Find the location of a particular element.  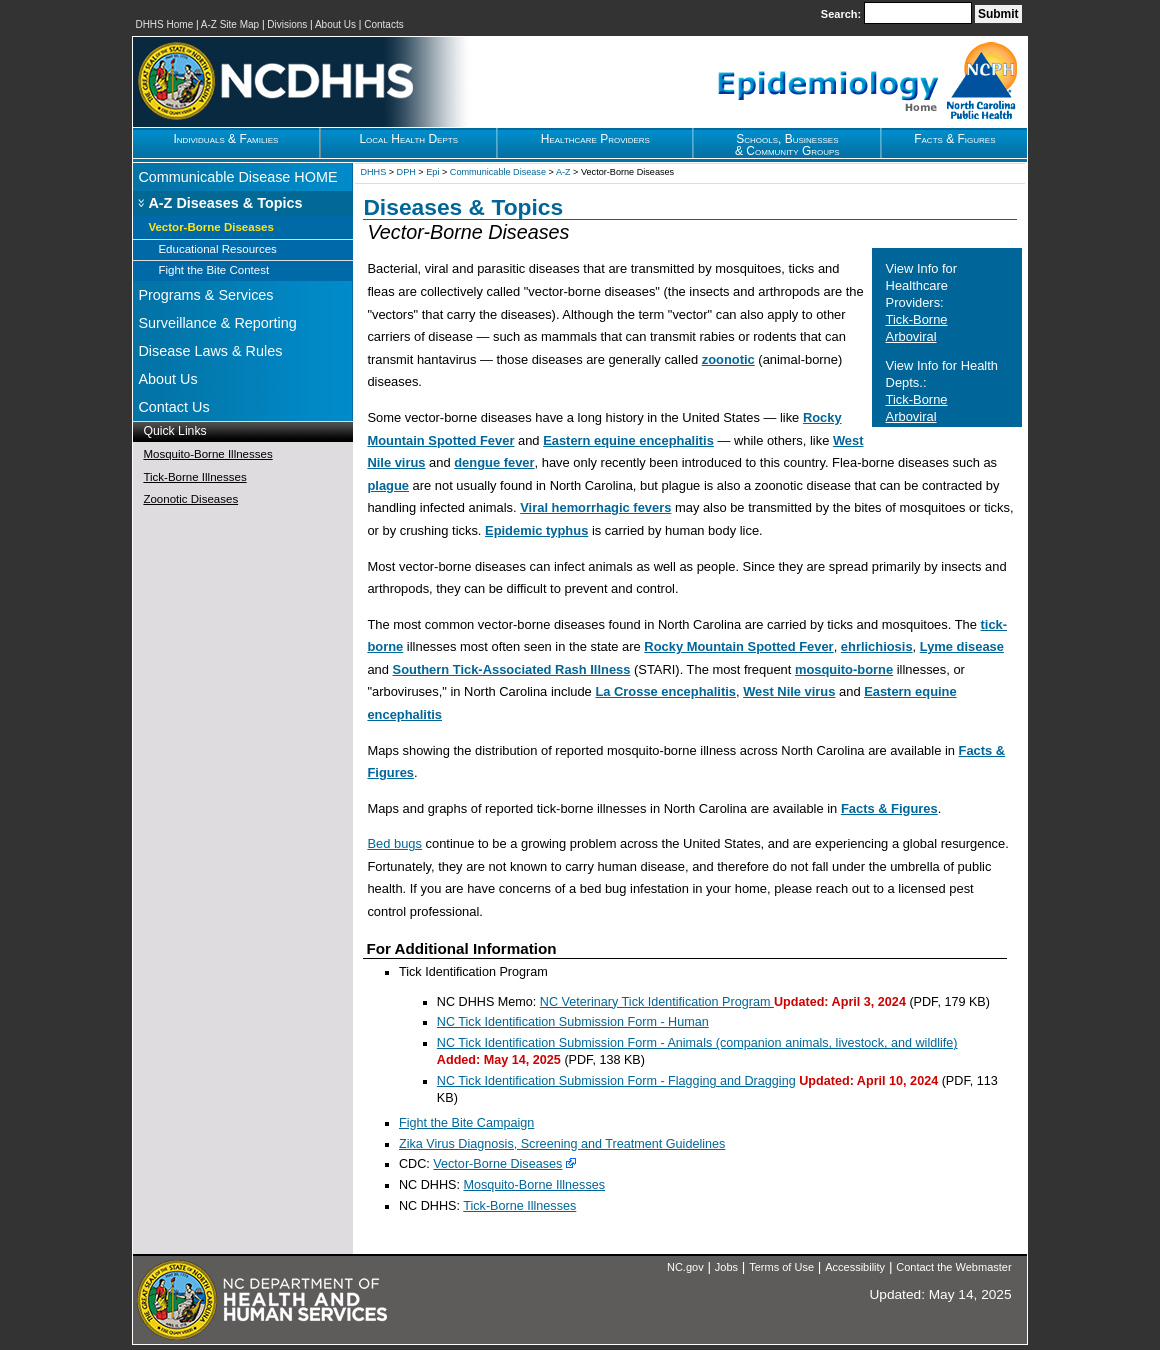

Epi is located at coordinates (432, 172).